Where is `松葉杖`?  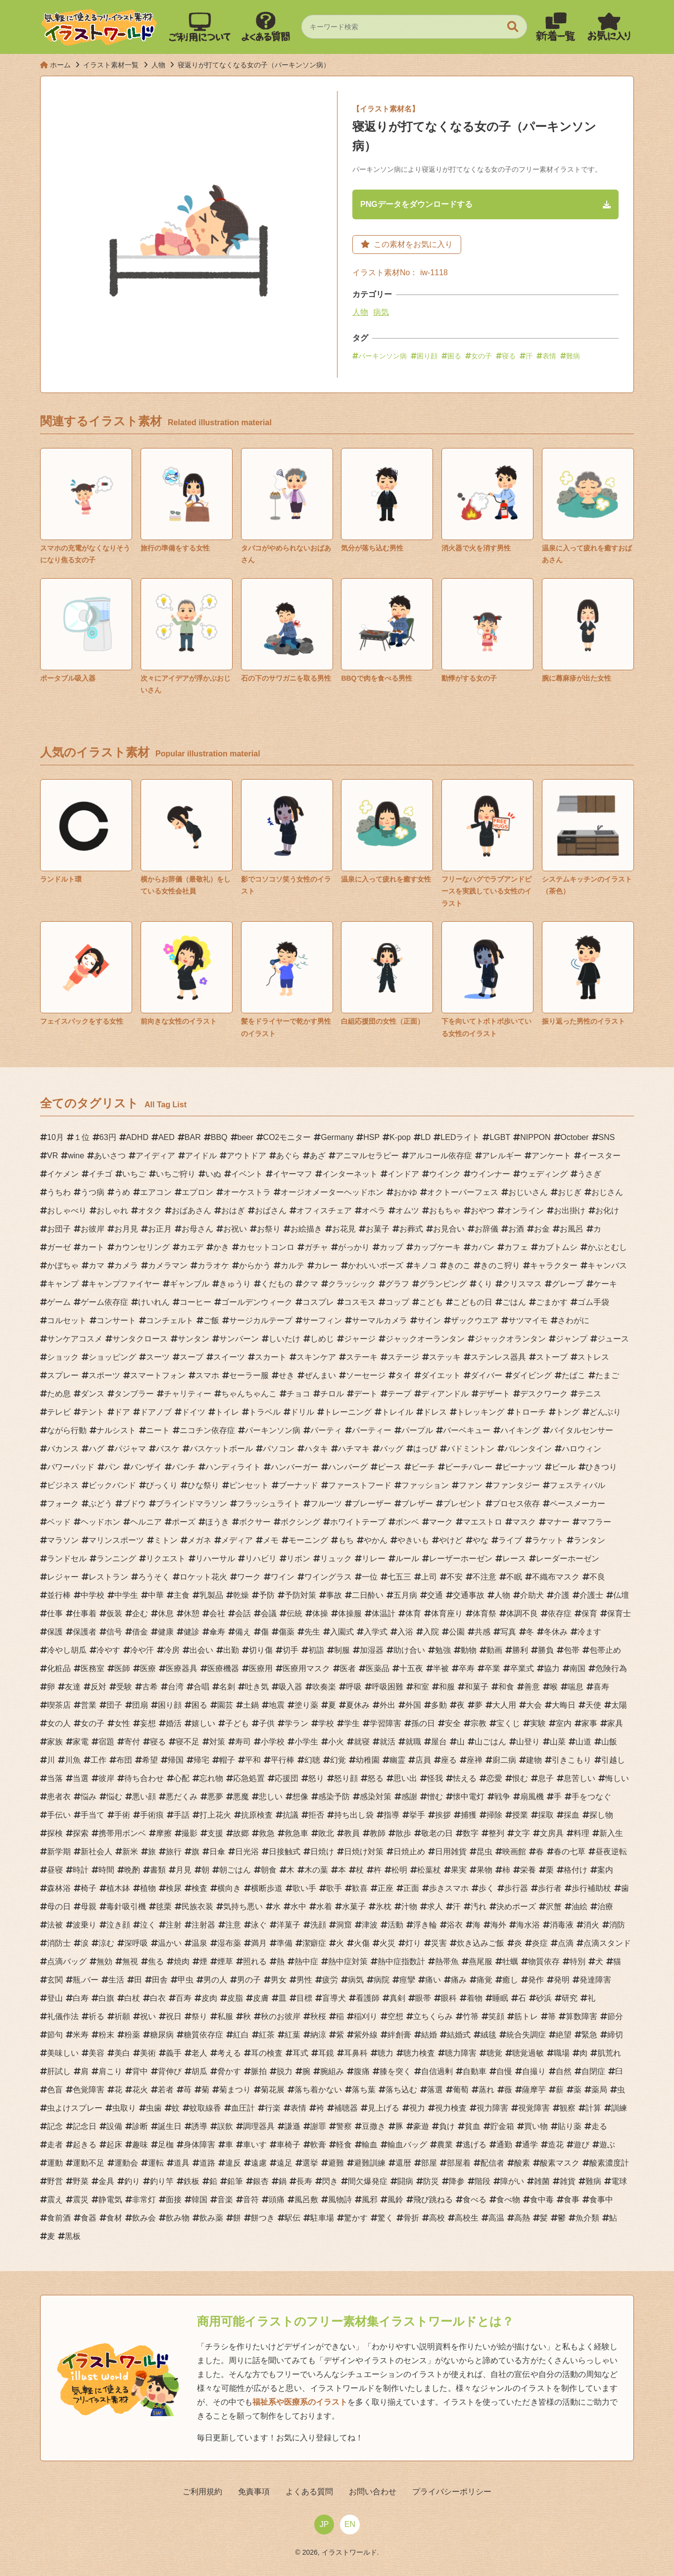 松葉杖 is located at coordinates (429, 1872).